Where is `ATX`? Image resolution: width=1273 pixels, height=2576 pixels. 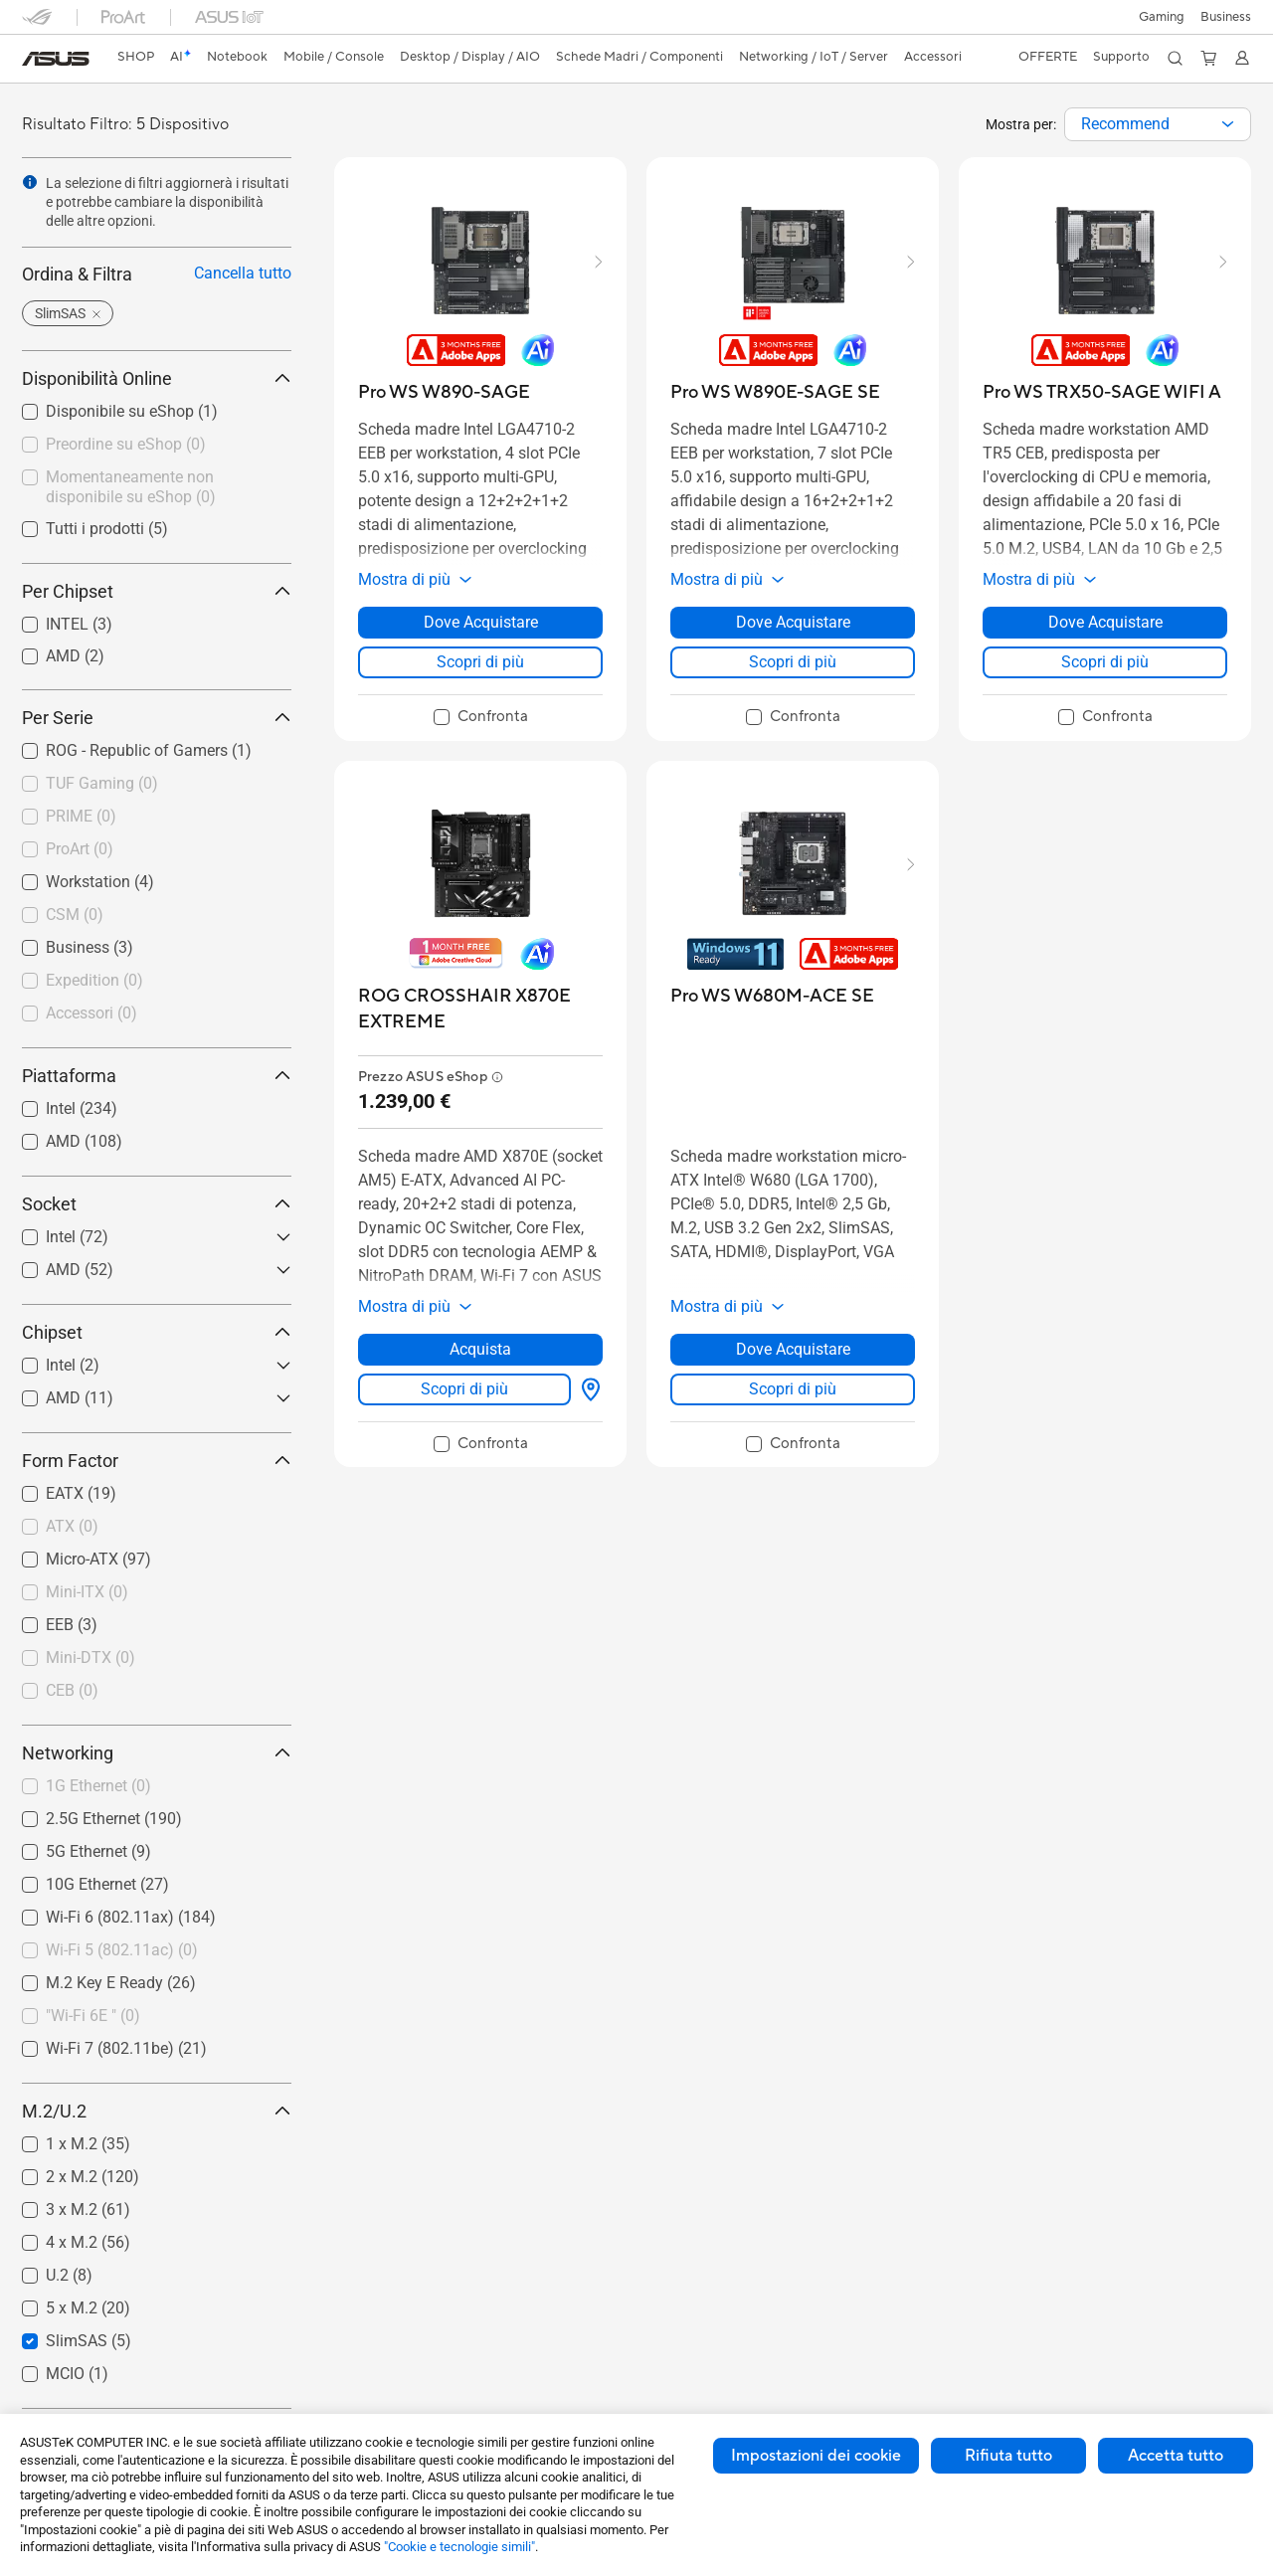
ATX is located at coordinates (72, 1526).